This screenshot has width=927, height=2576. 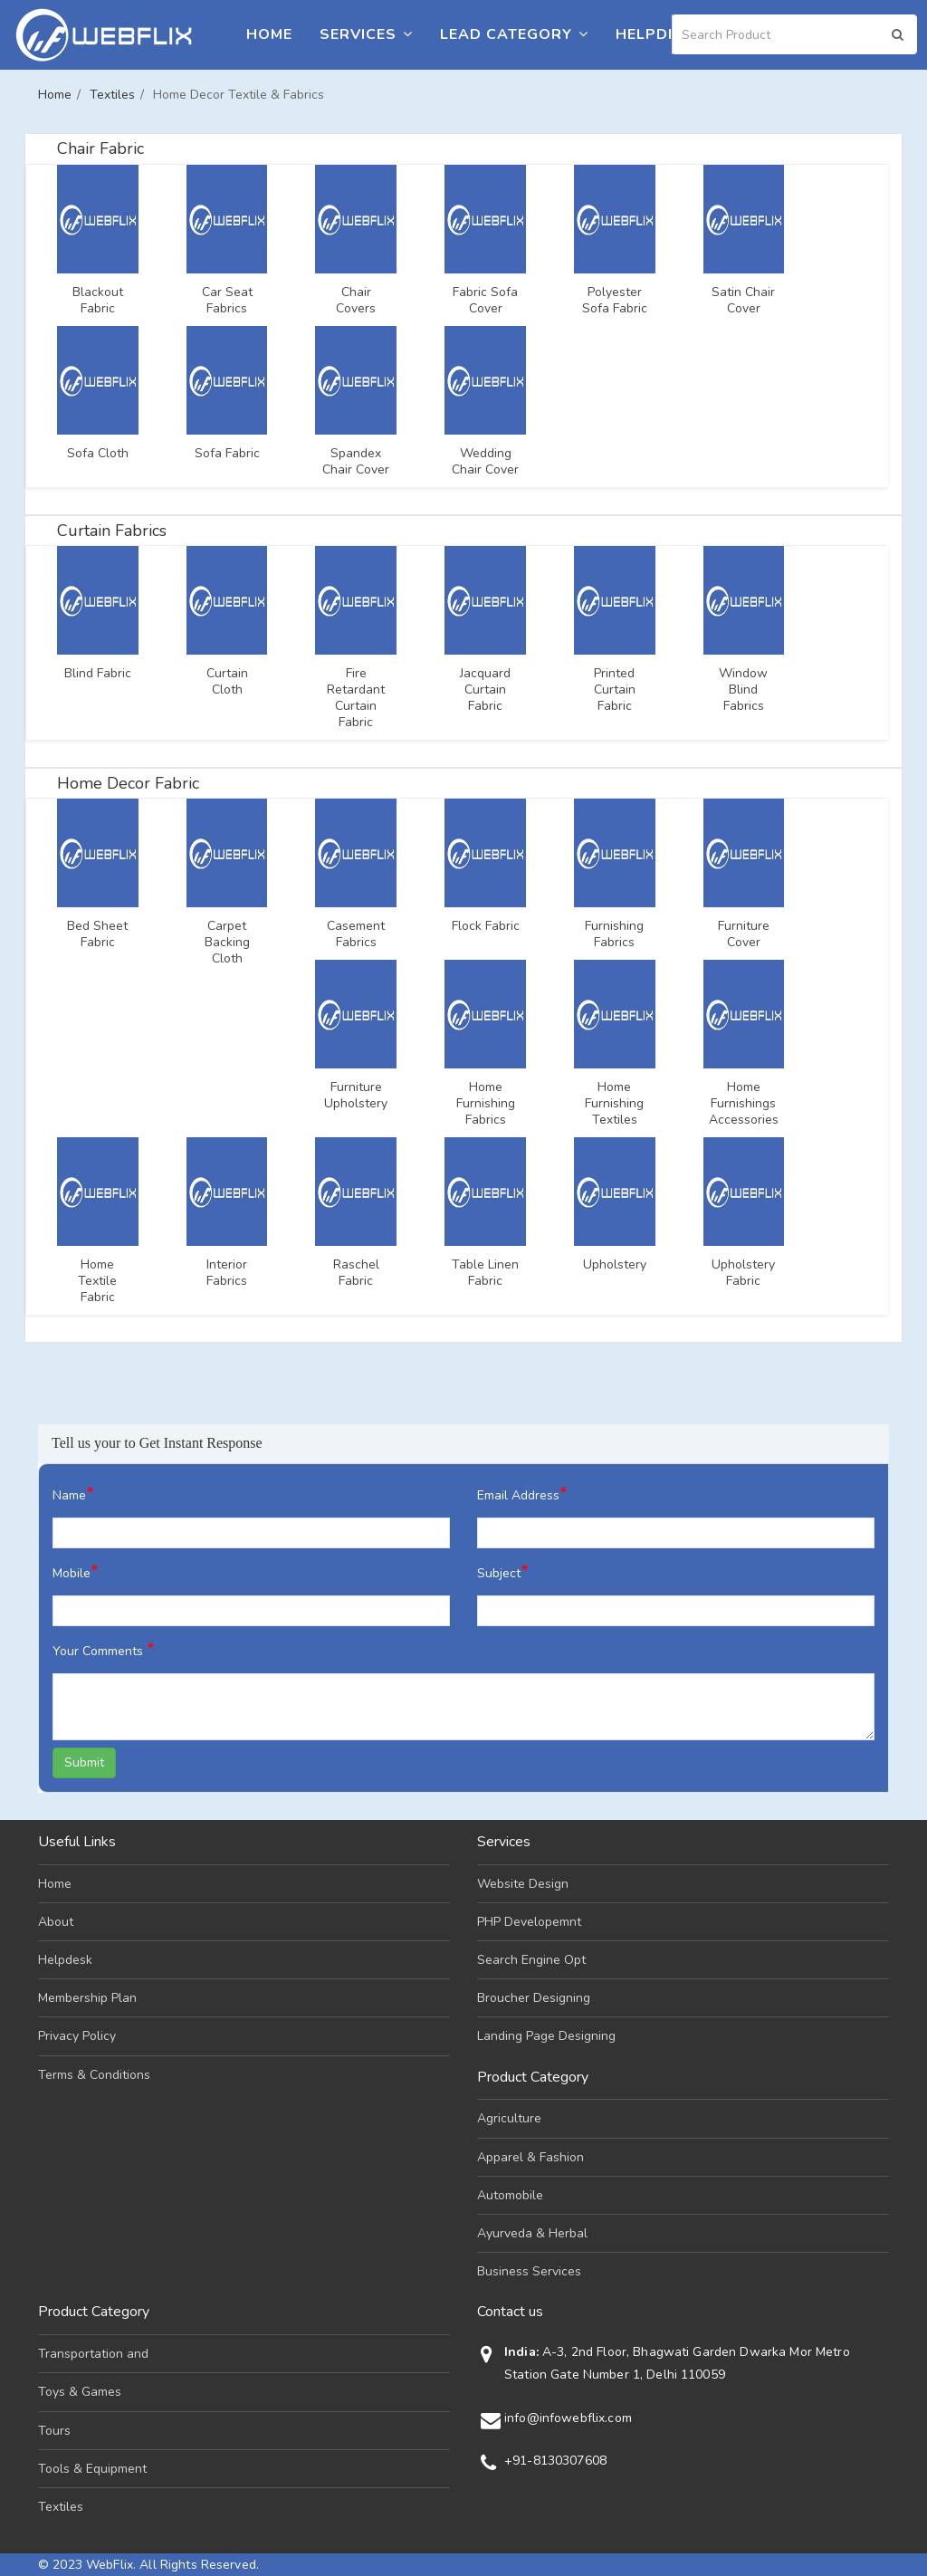 I want to click on Search Engine Opt, so click(x=531, y=1959).